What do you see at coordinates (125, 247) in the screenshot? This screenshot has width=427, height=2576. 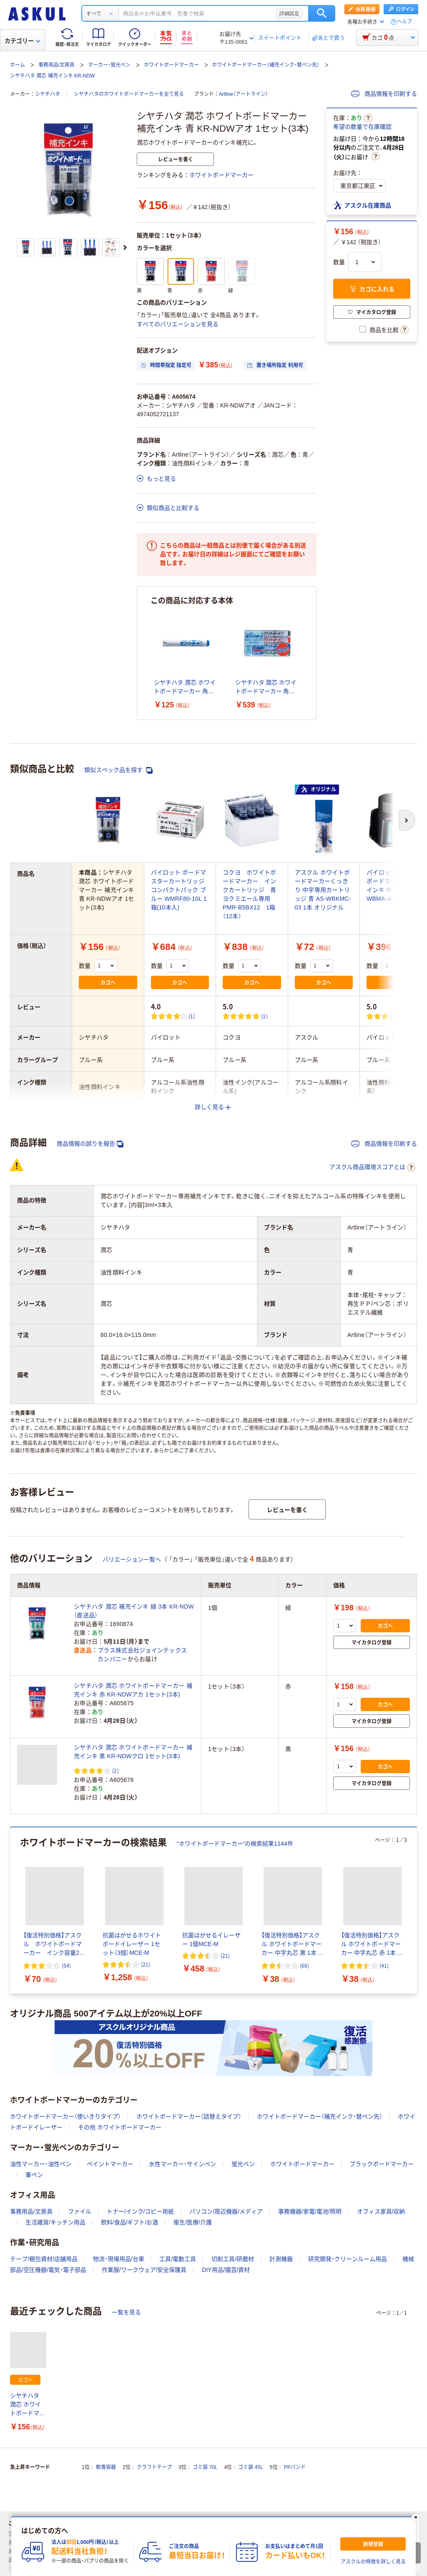 I see `[次のスライド]` at bounding box center [125, 247].